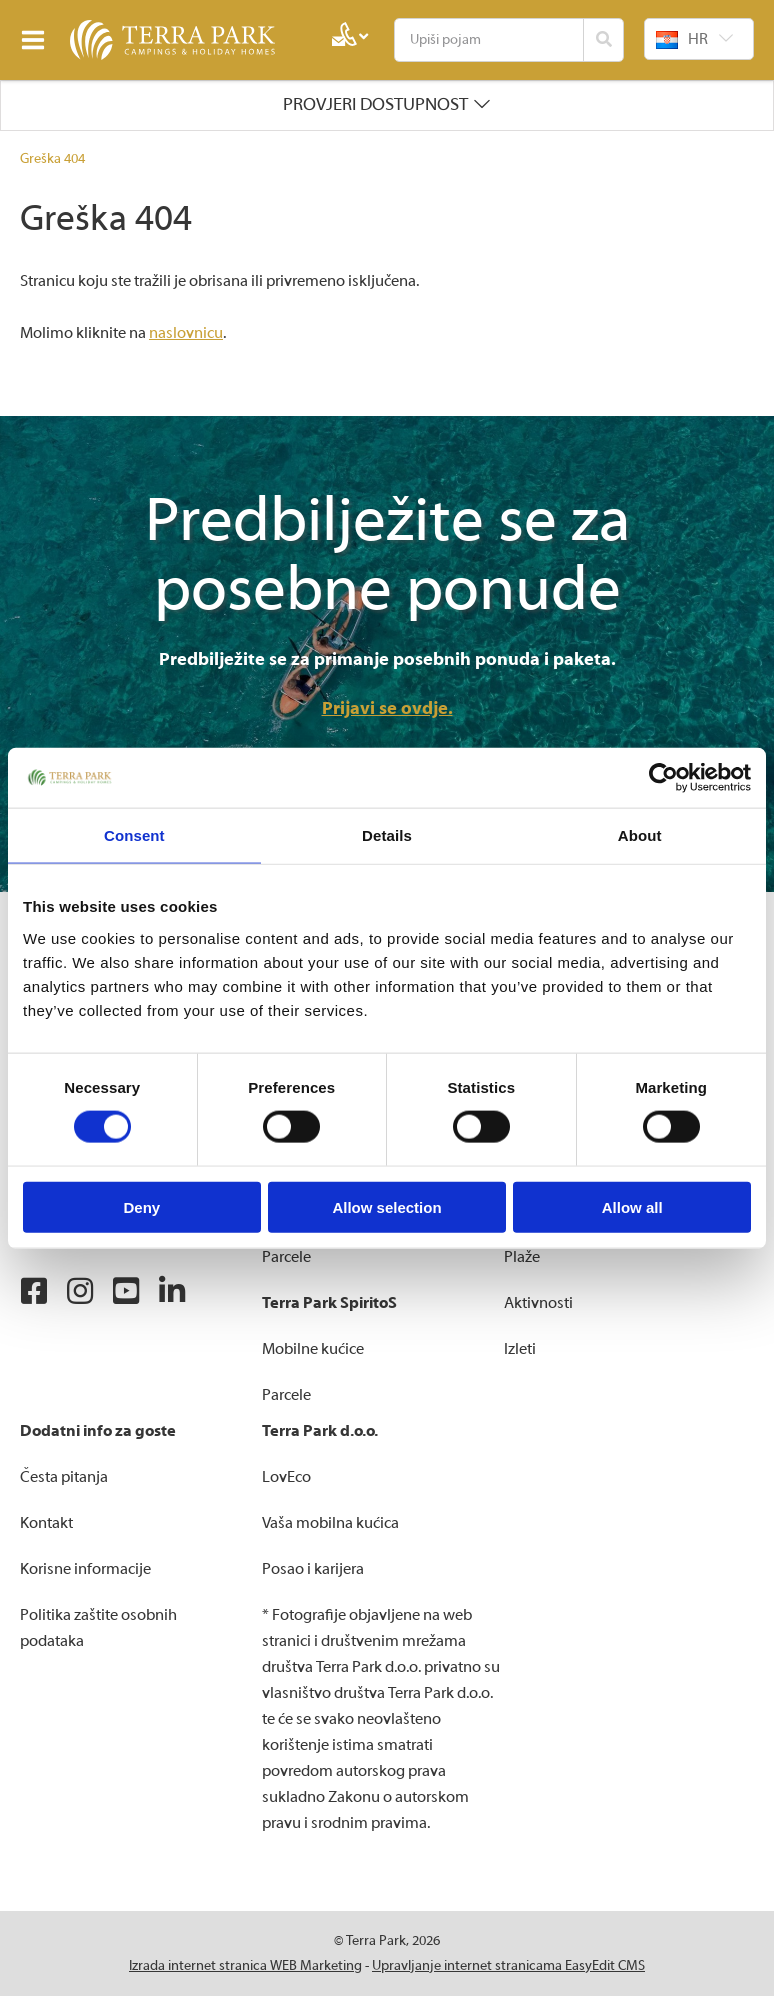  Describe the element at coordinates (520, 1349) in the screenshot. I see `Izleti` at that location.